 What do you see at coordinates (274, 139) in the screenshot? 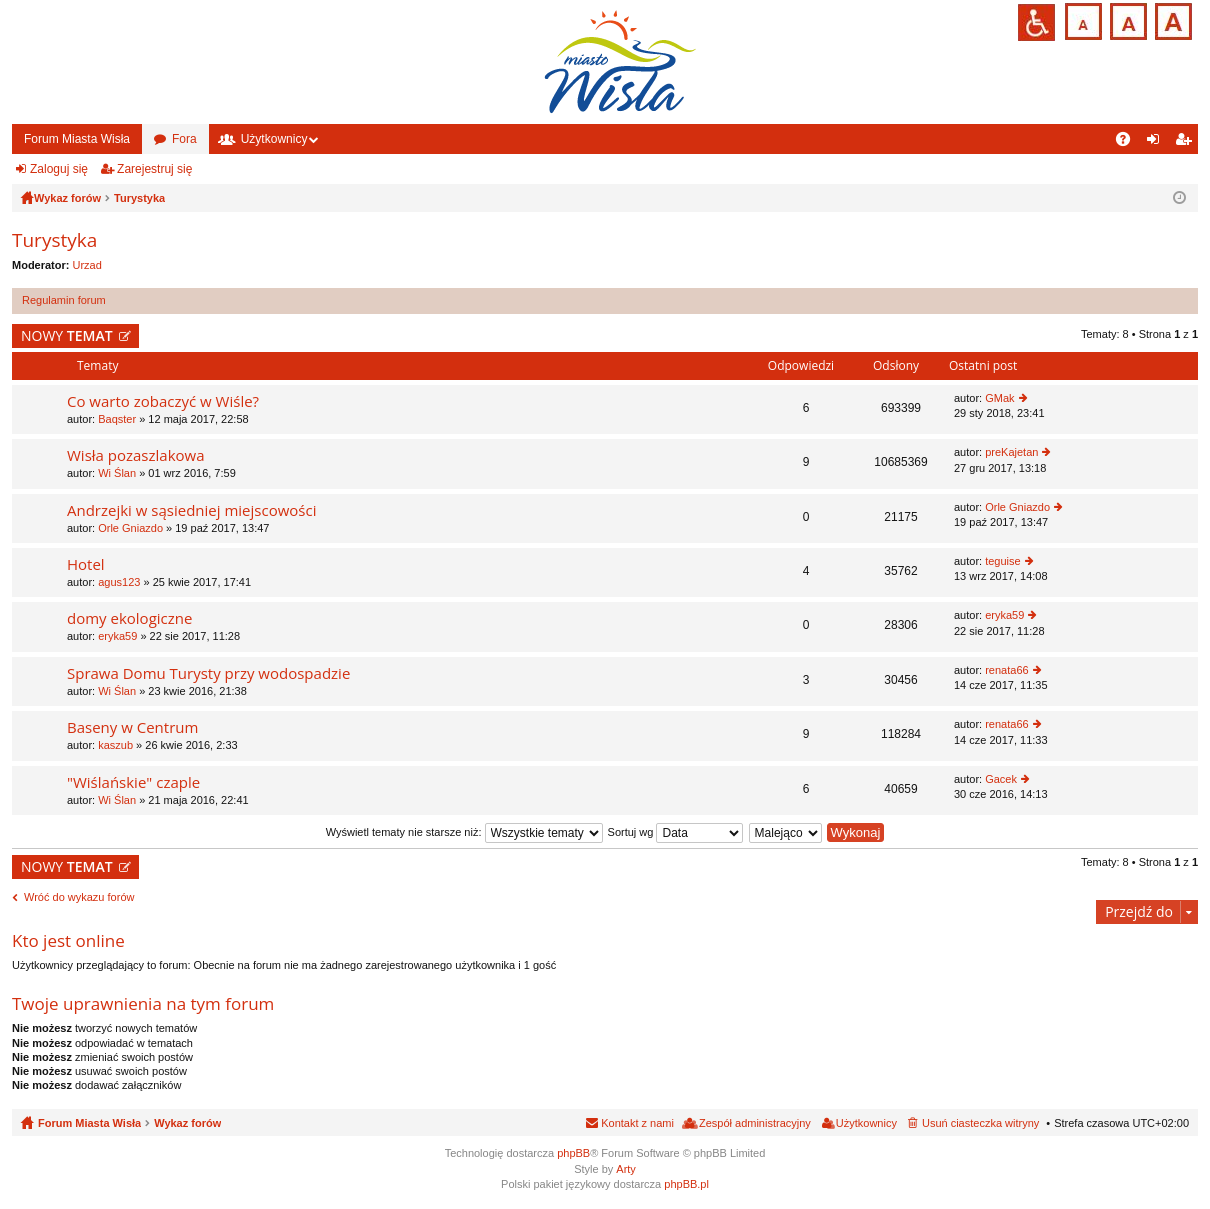
I see `Użytkownicy` at bounding box center [274, 139].